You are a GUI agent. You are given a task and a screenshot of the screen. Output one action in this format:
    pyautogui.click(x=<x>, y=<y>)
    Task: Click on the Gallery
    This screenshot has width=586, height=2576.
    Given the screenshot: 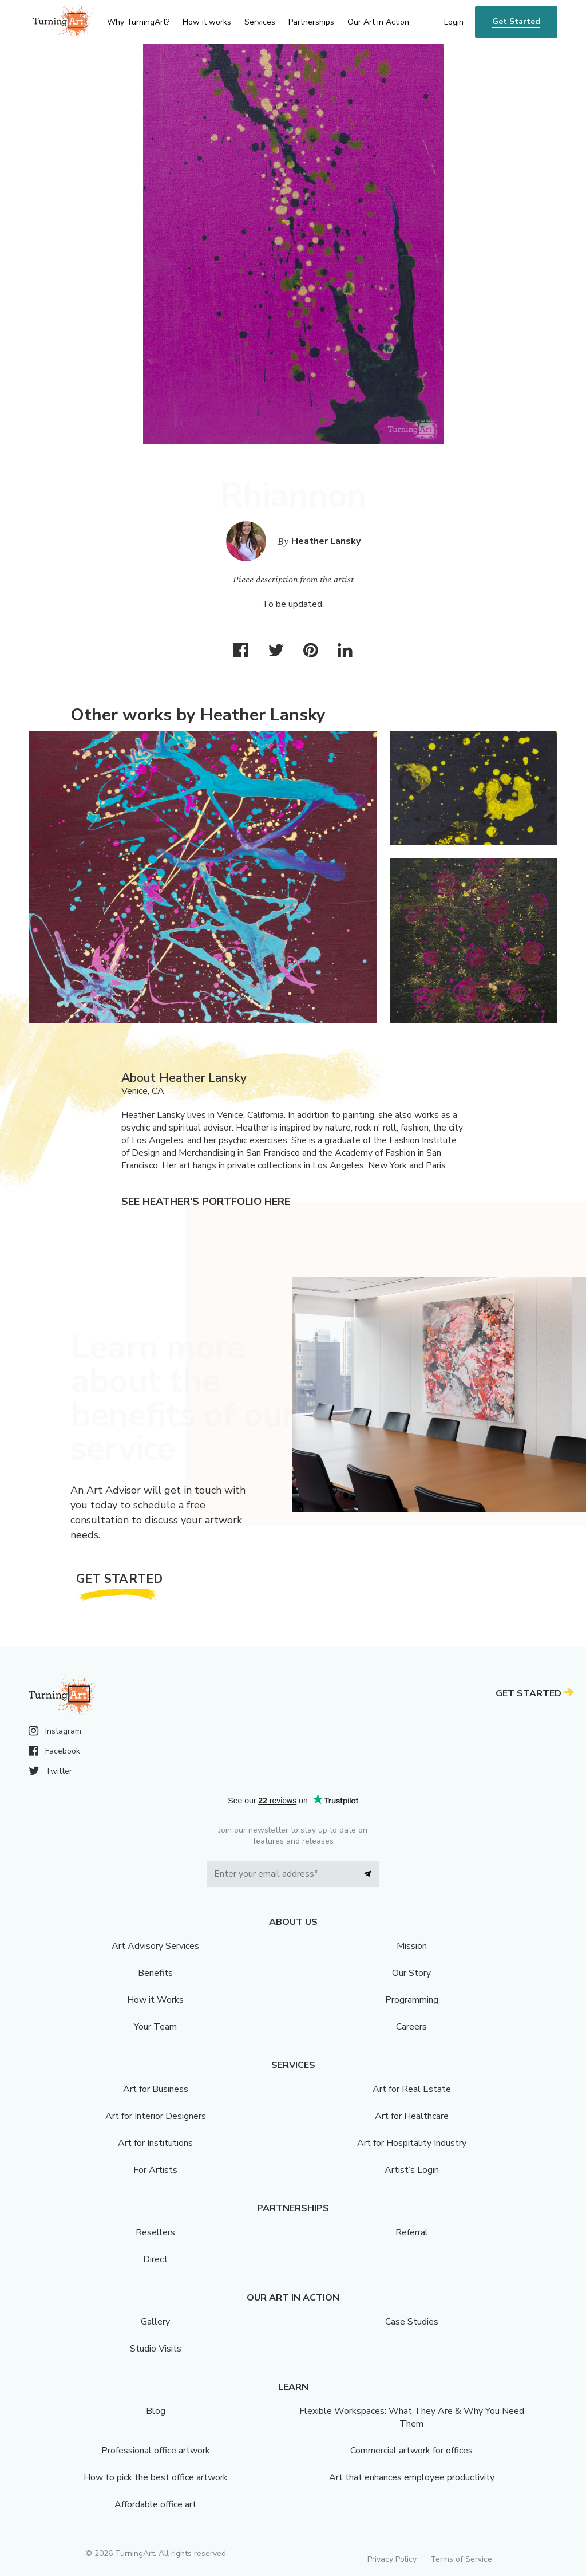 What is the action you would take?
    pyautogui.click(x=155, y=2321)
    